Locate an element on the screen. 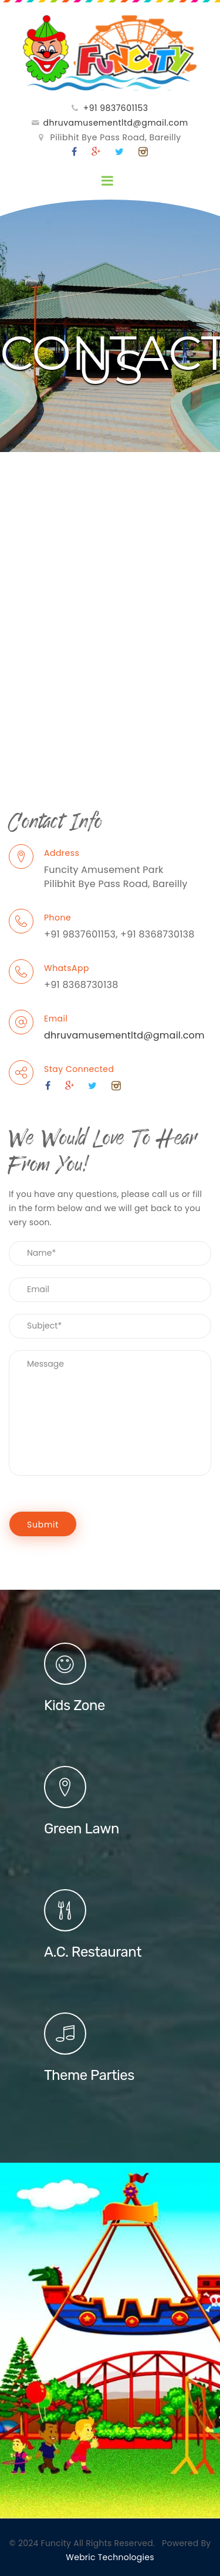 The height and width of the screenshot is (2576, 220). Kids Zone is located at coordinates (74, 1705).